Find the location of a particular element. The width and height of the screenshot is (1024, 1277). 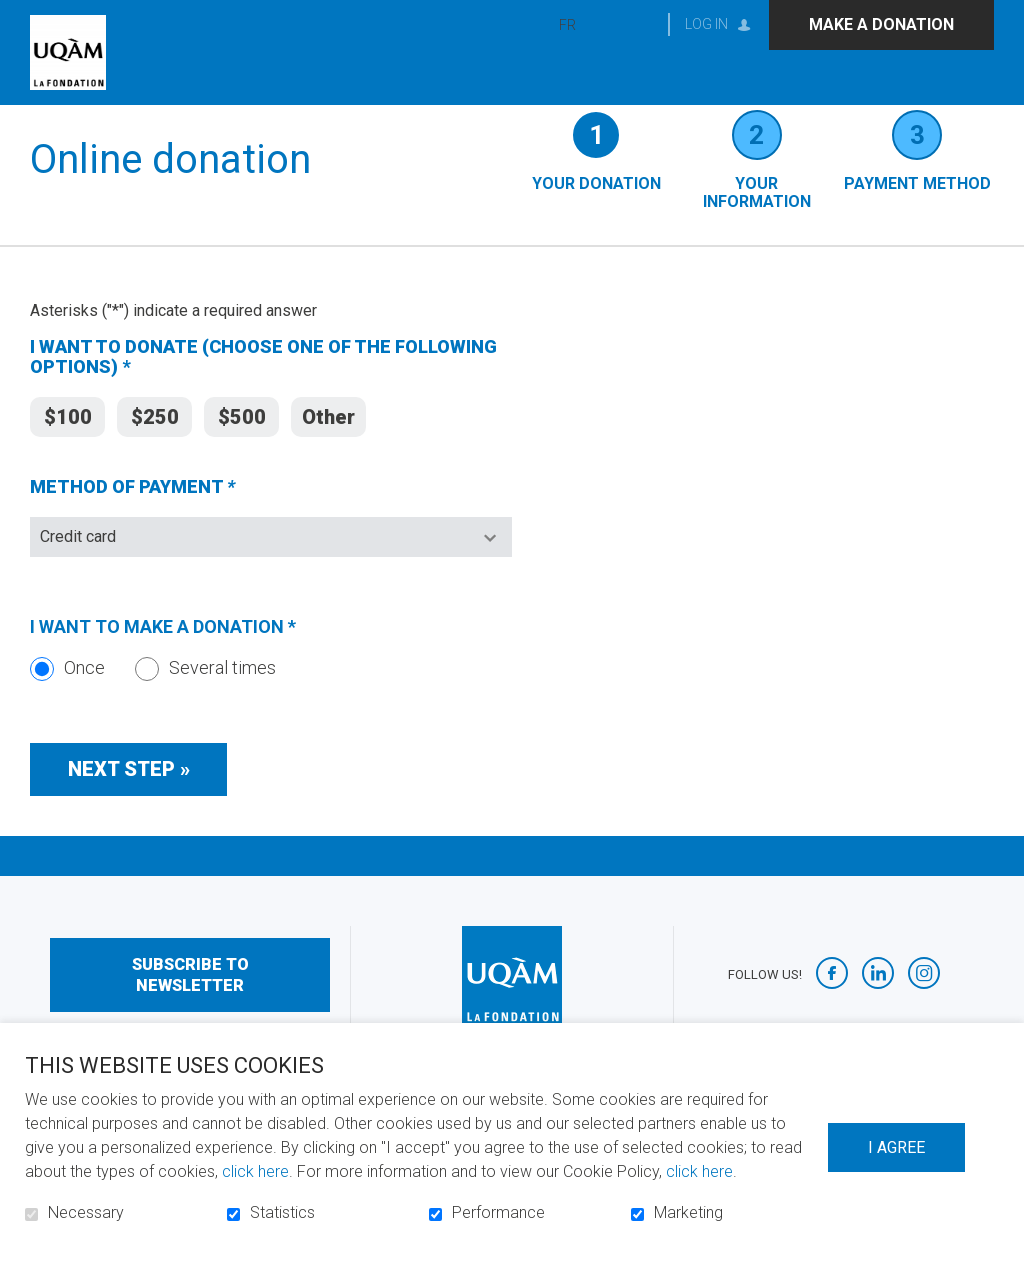

Marketing is located at coordinates (688, 1213).